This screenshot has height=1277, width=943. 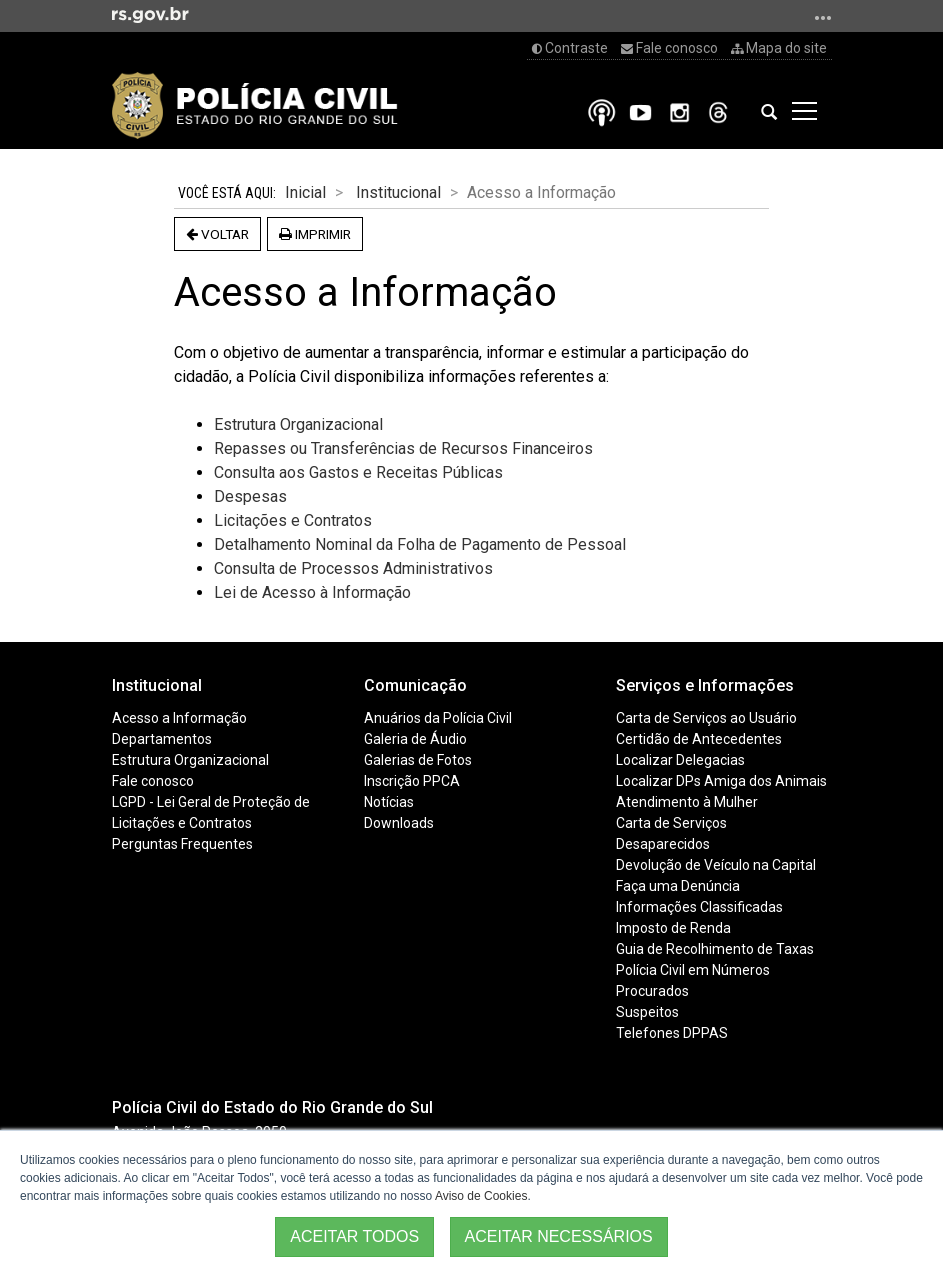 What do you see at coordinates (705, 685) in the screenshot?
I see `Serviços e Informações` at bounding box center [705, 685].